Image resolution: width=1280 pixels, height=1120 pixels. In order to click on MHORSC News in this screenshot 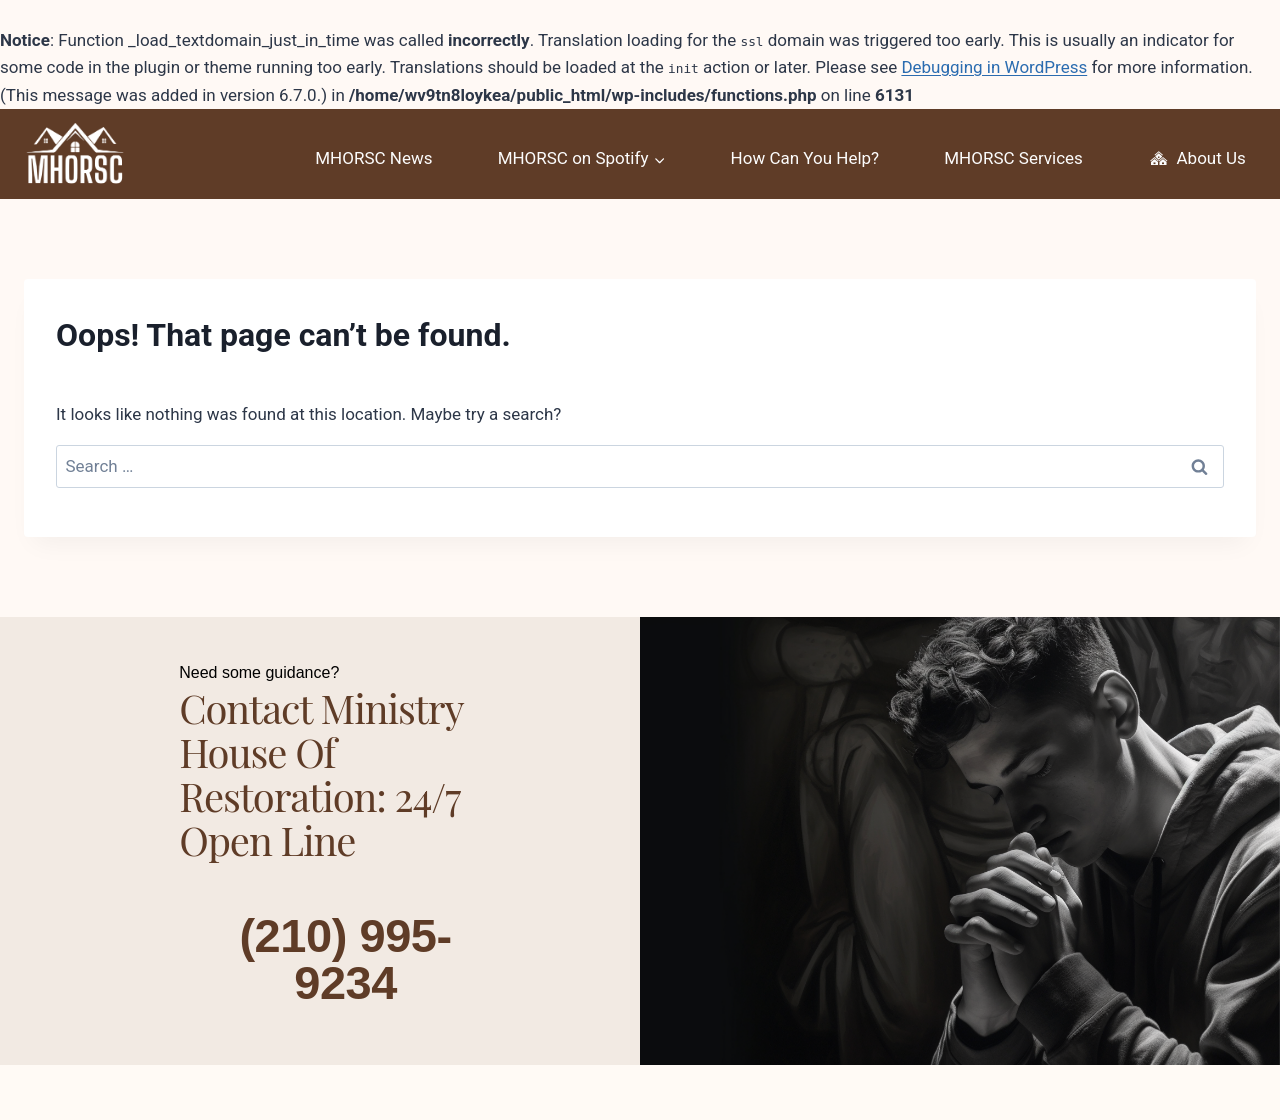, I will do `click(373, 158)`.